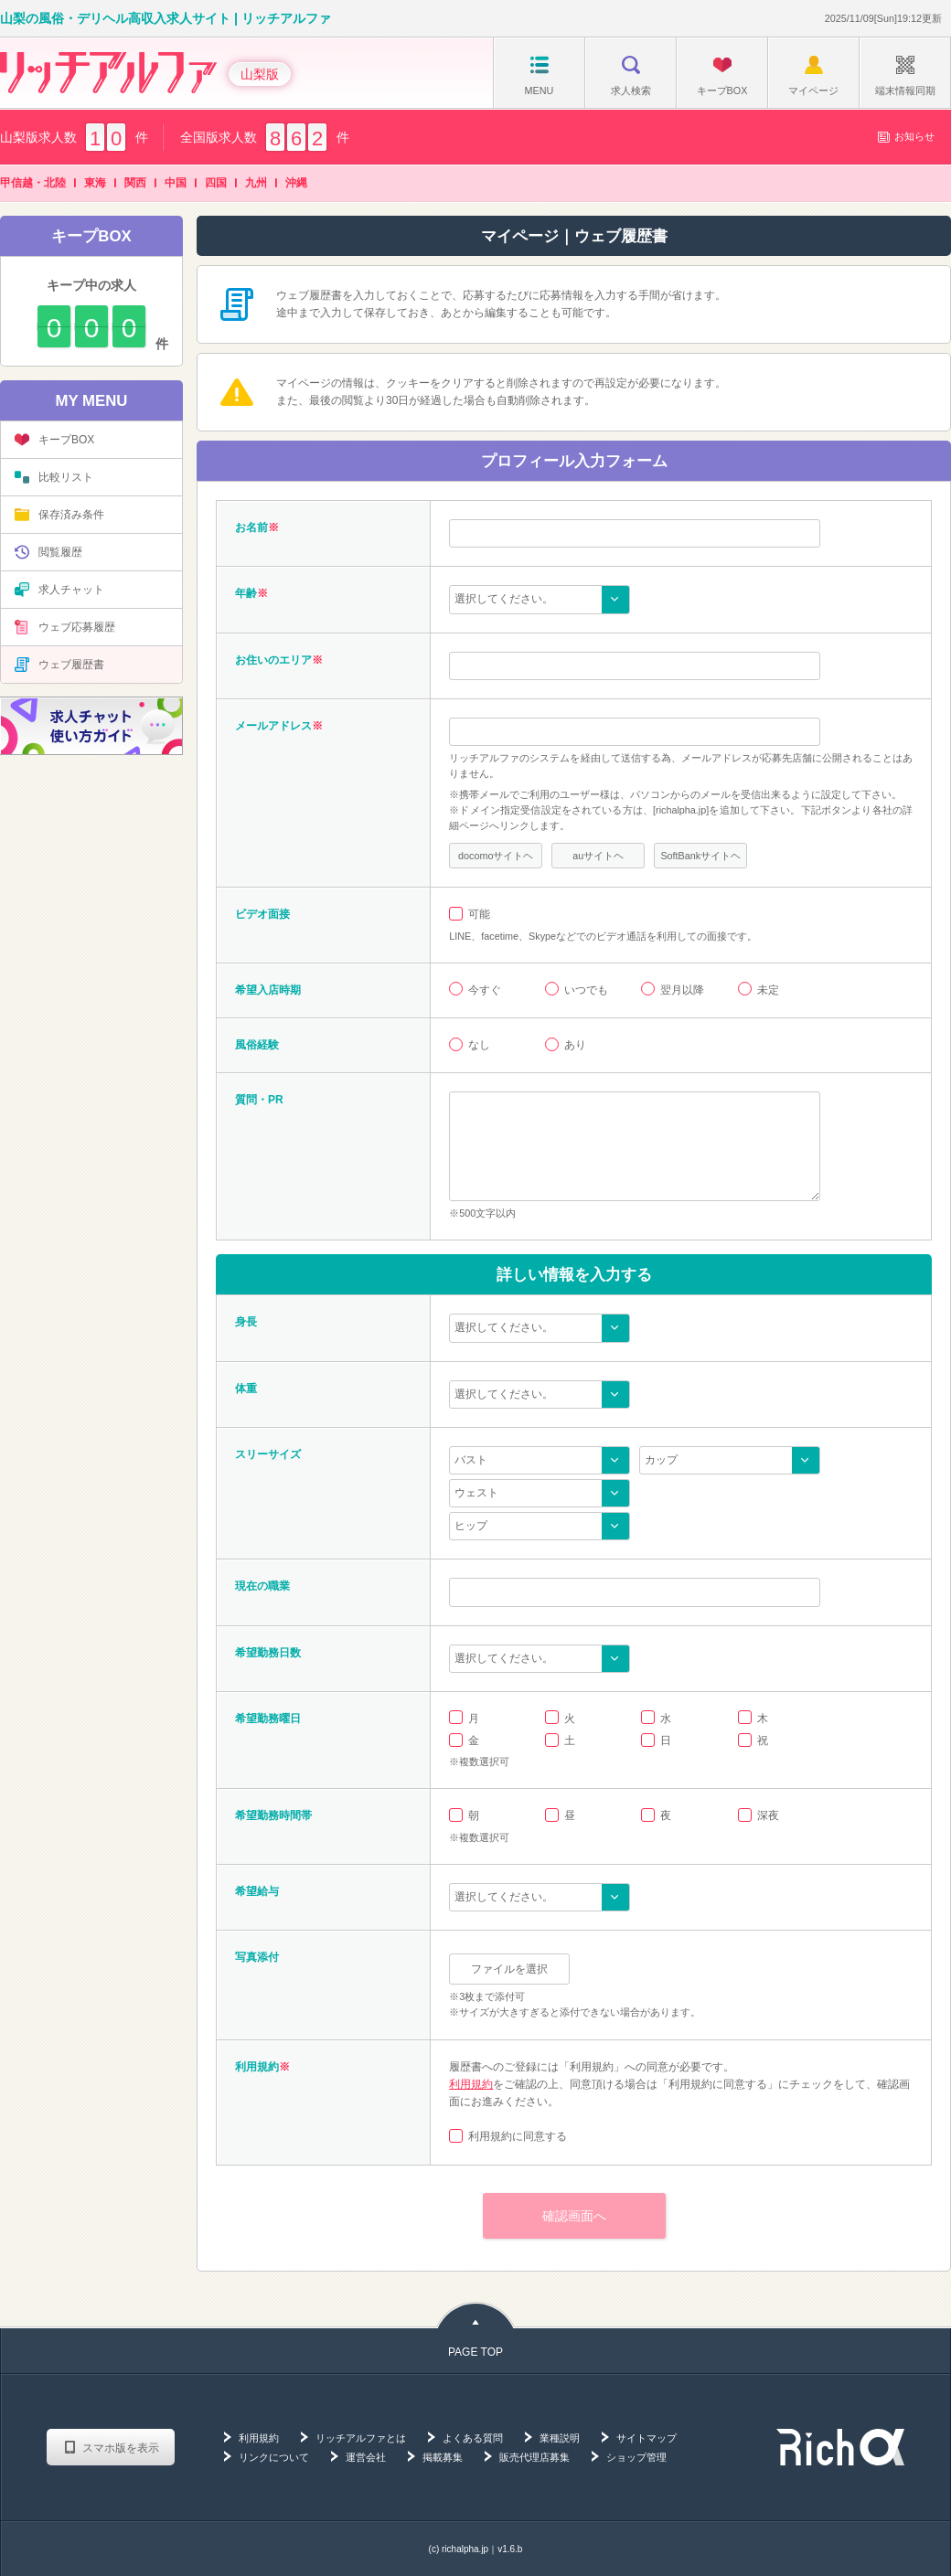  Describe the element at coordinates (495, 855) in the screenshot. I see `docomoサイトヘ` at that location.